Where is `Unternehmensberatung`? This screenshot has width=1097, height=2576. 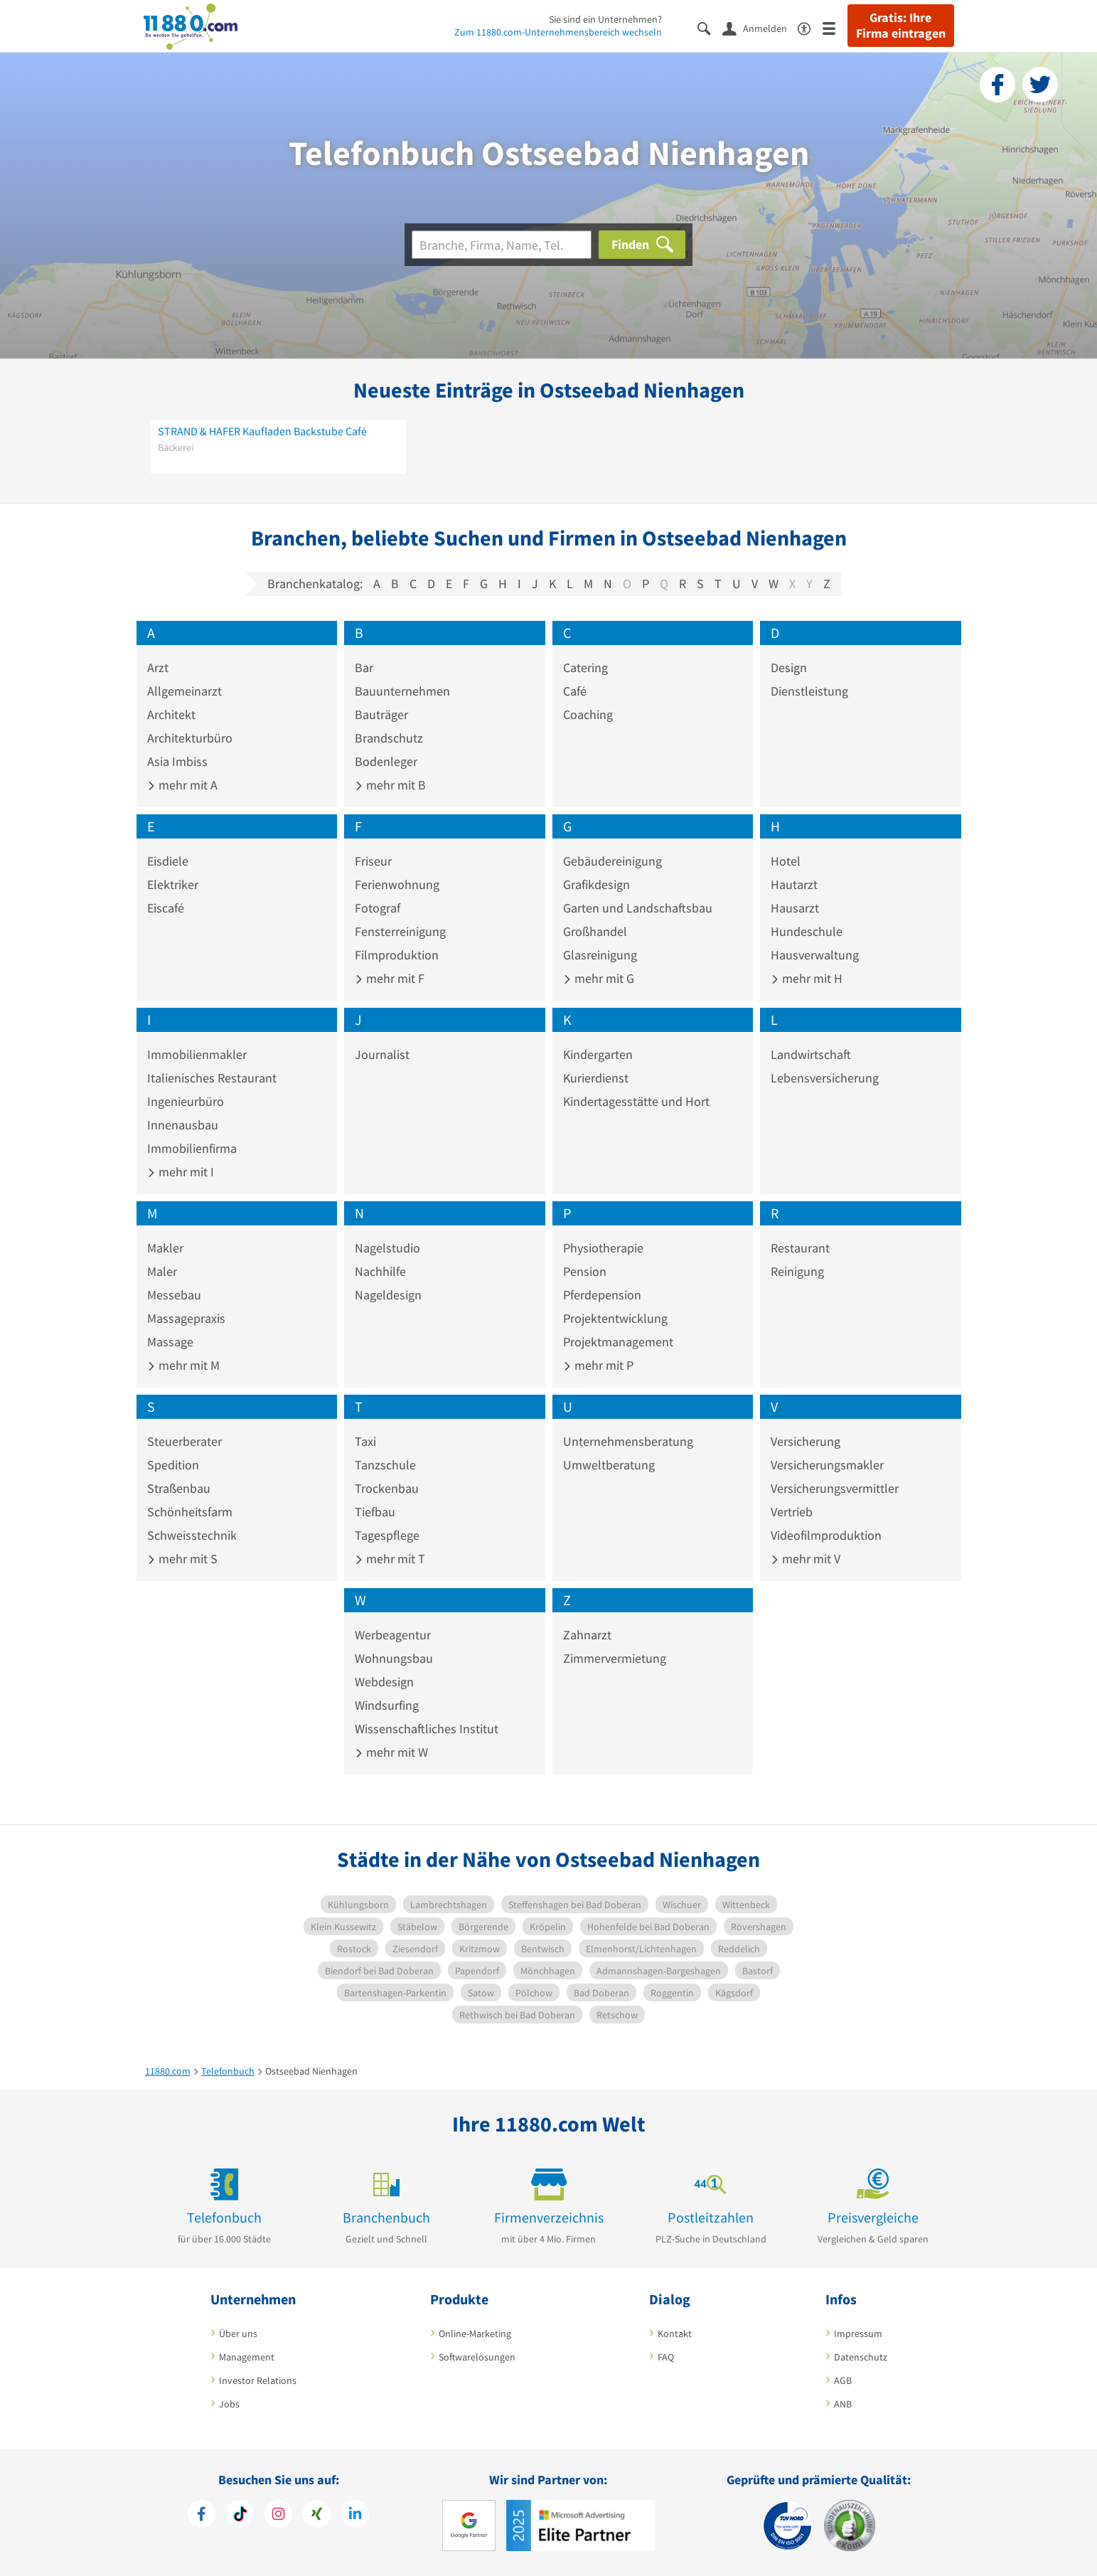
Unternehmensberatung is located at coordinates (628, 1441).